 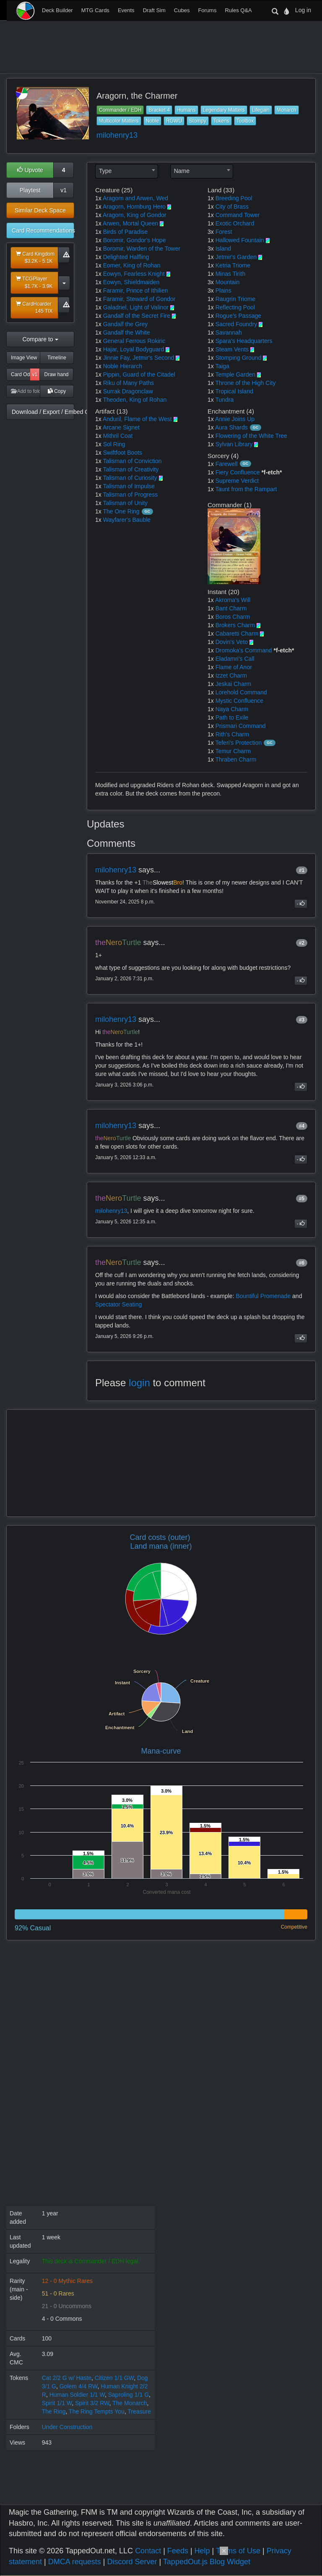 What do you see at coordinates (229, 332) in the screenshot?
I see `Savannah` at bounding box center [229, 332].